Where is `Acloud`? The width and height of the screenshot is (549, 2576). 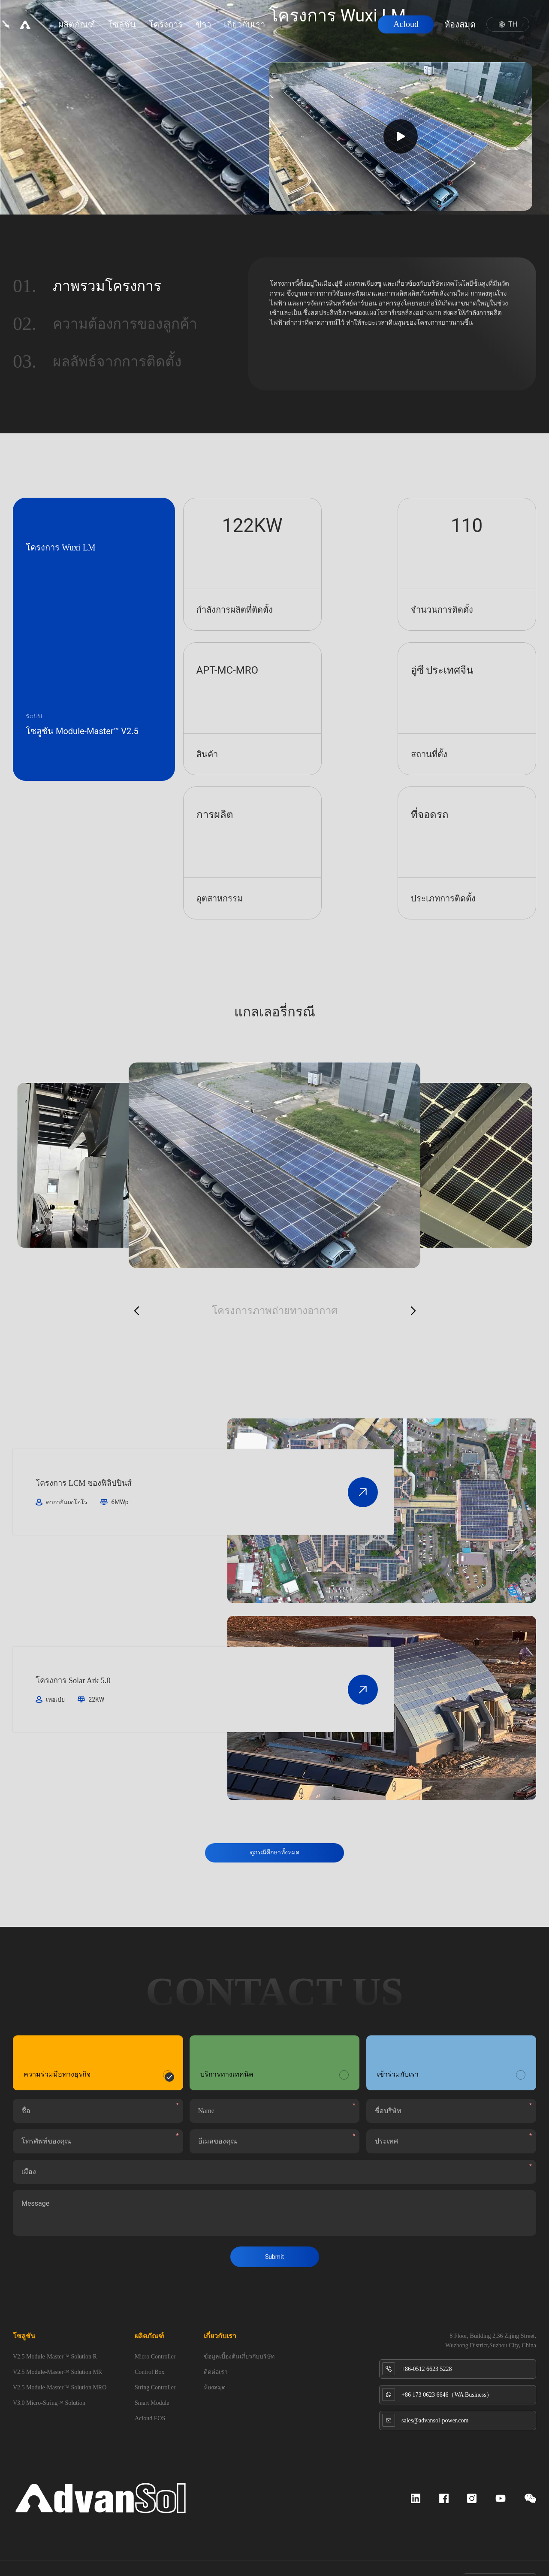 Acloud is located at coordinates (395, 29).